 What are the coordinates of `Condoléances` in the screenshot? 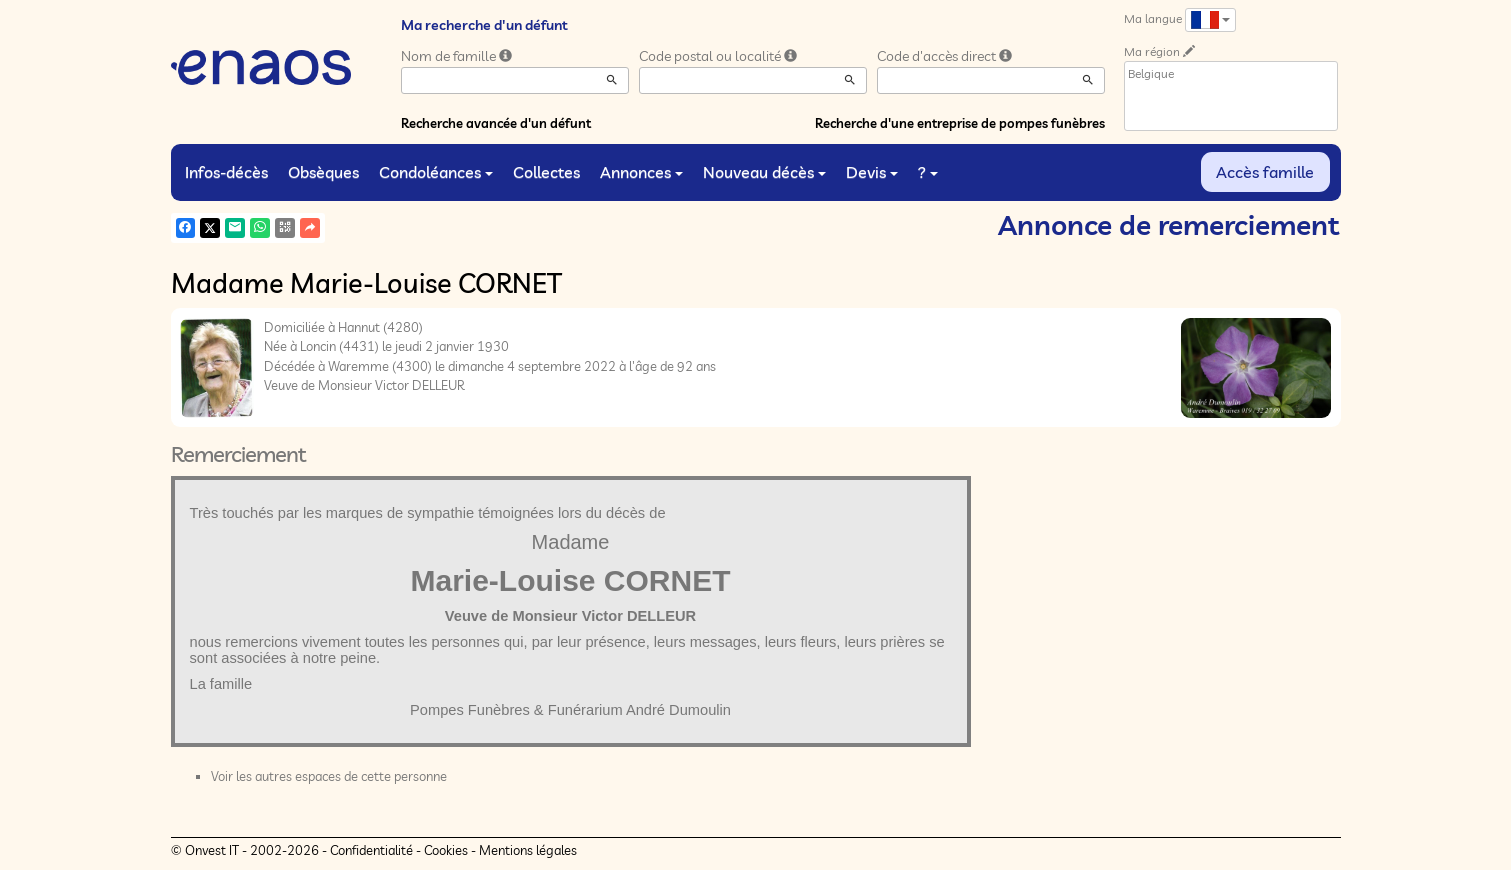 It's located at (436, 172).